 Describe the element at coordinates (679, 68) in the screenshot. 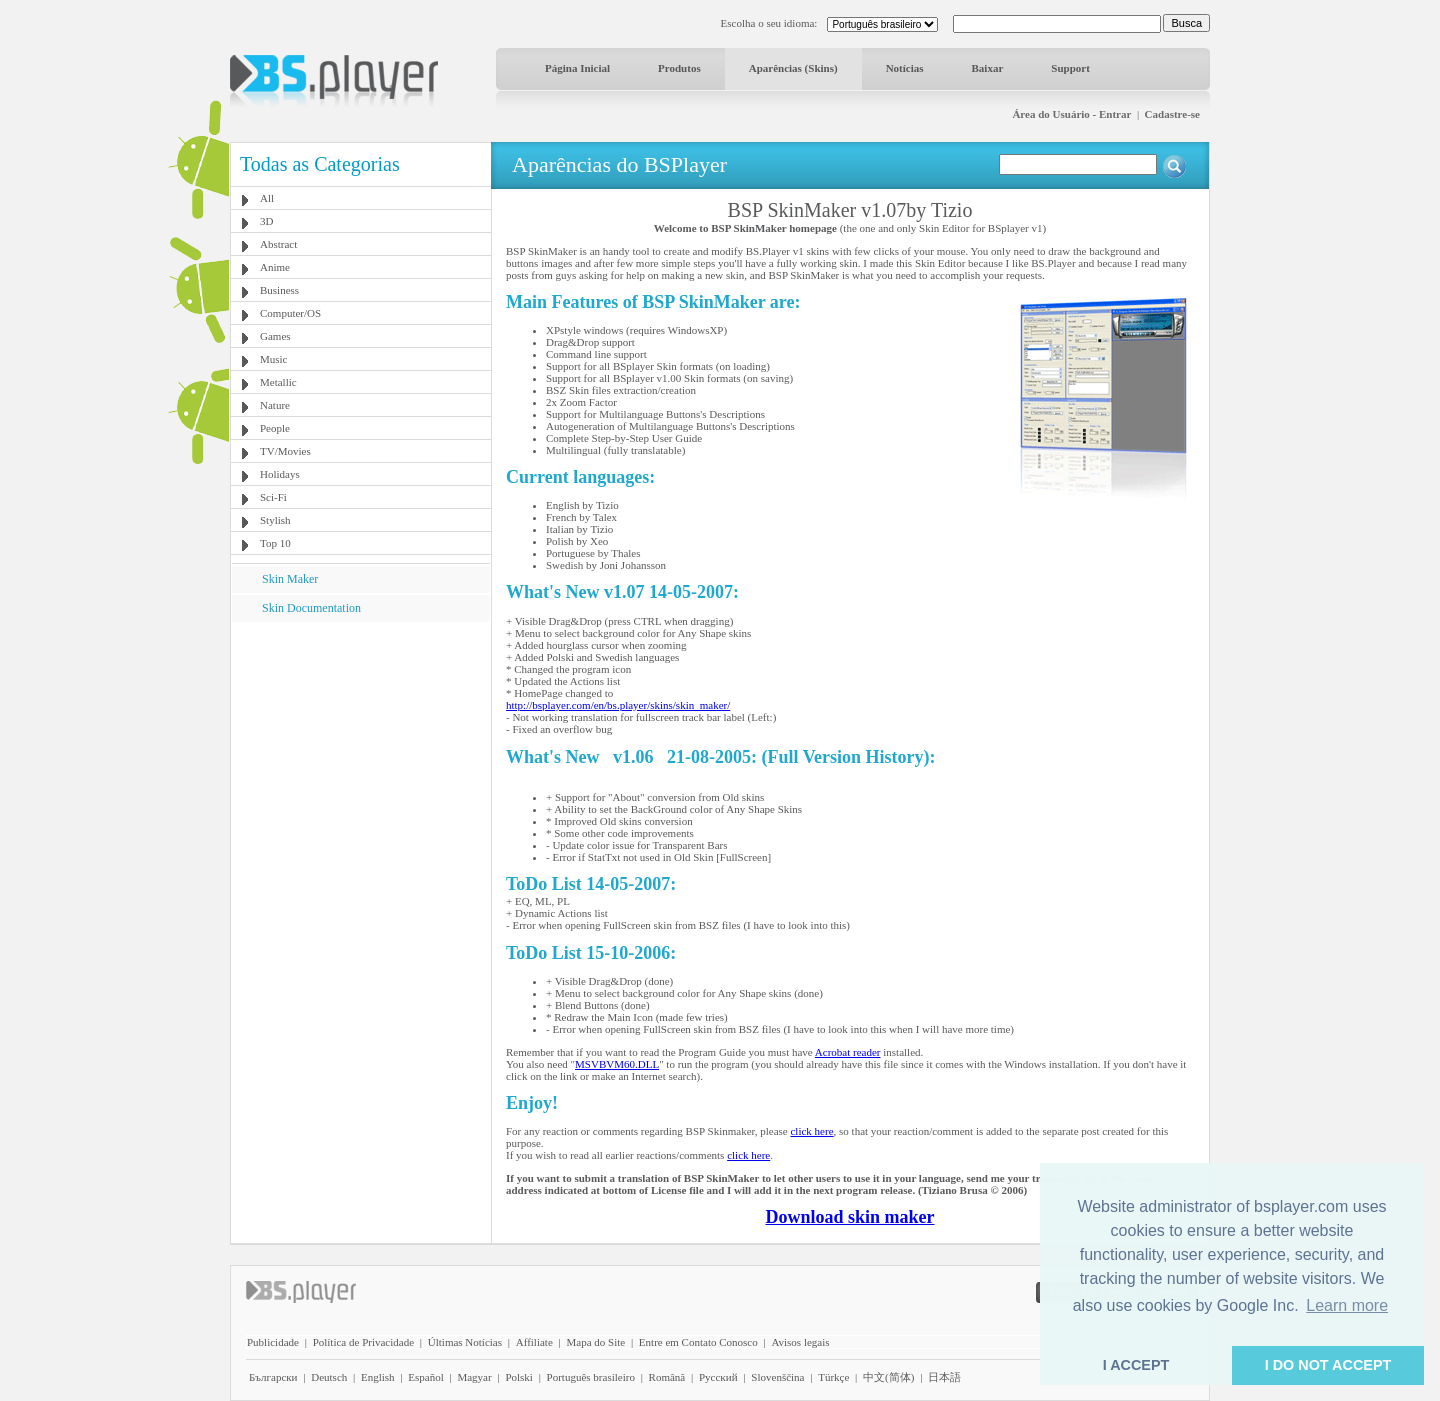

I see `Produtos` at that location.